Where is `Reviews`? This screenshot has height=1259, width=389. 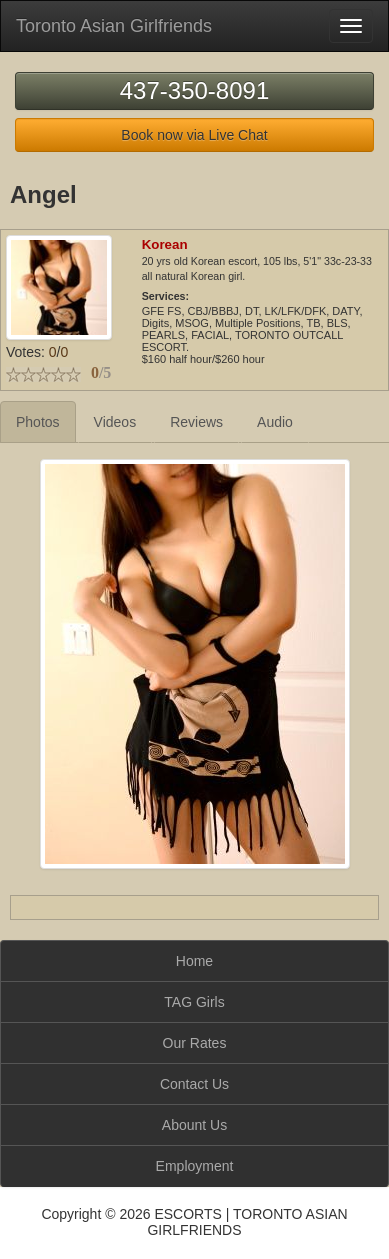
Reviews is located at coordinates (196, 422).